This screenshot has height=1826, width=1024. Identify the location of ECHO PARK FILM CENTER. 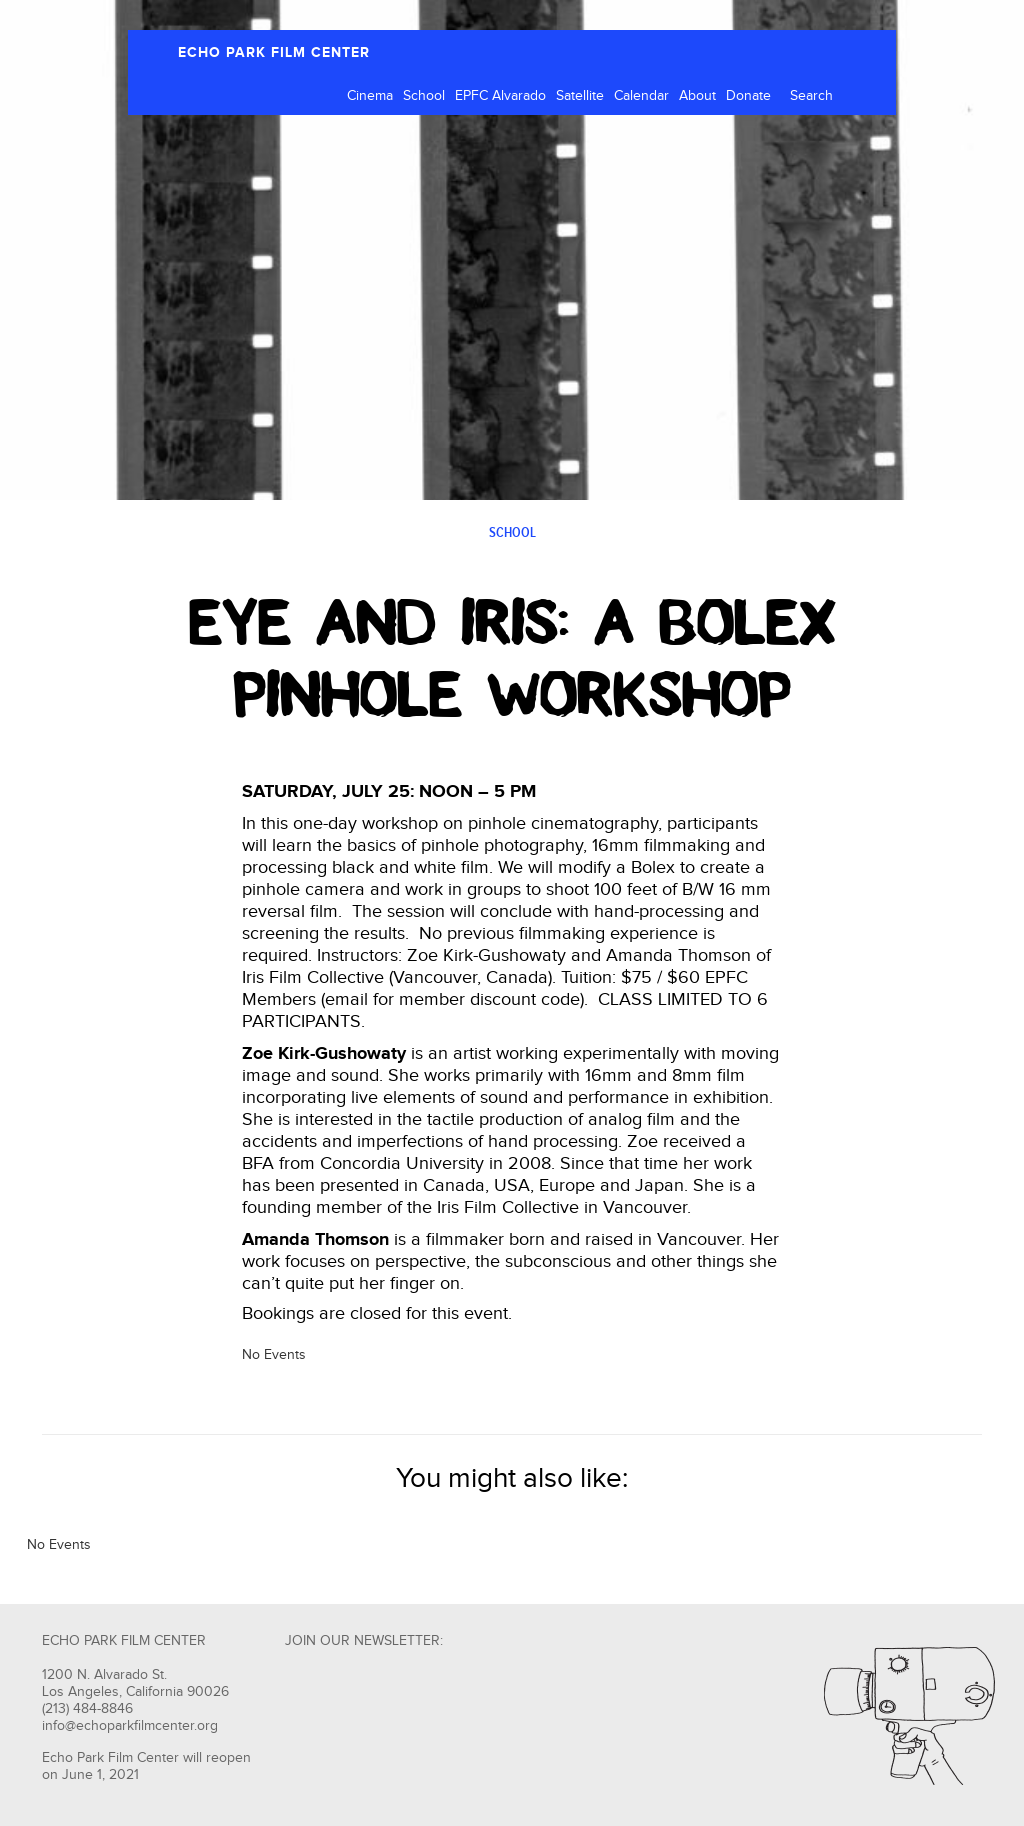
(274, 52).